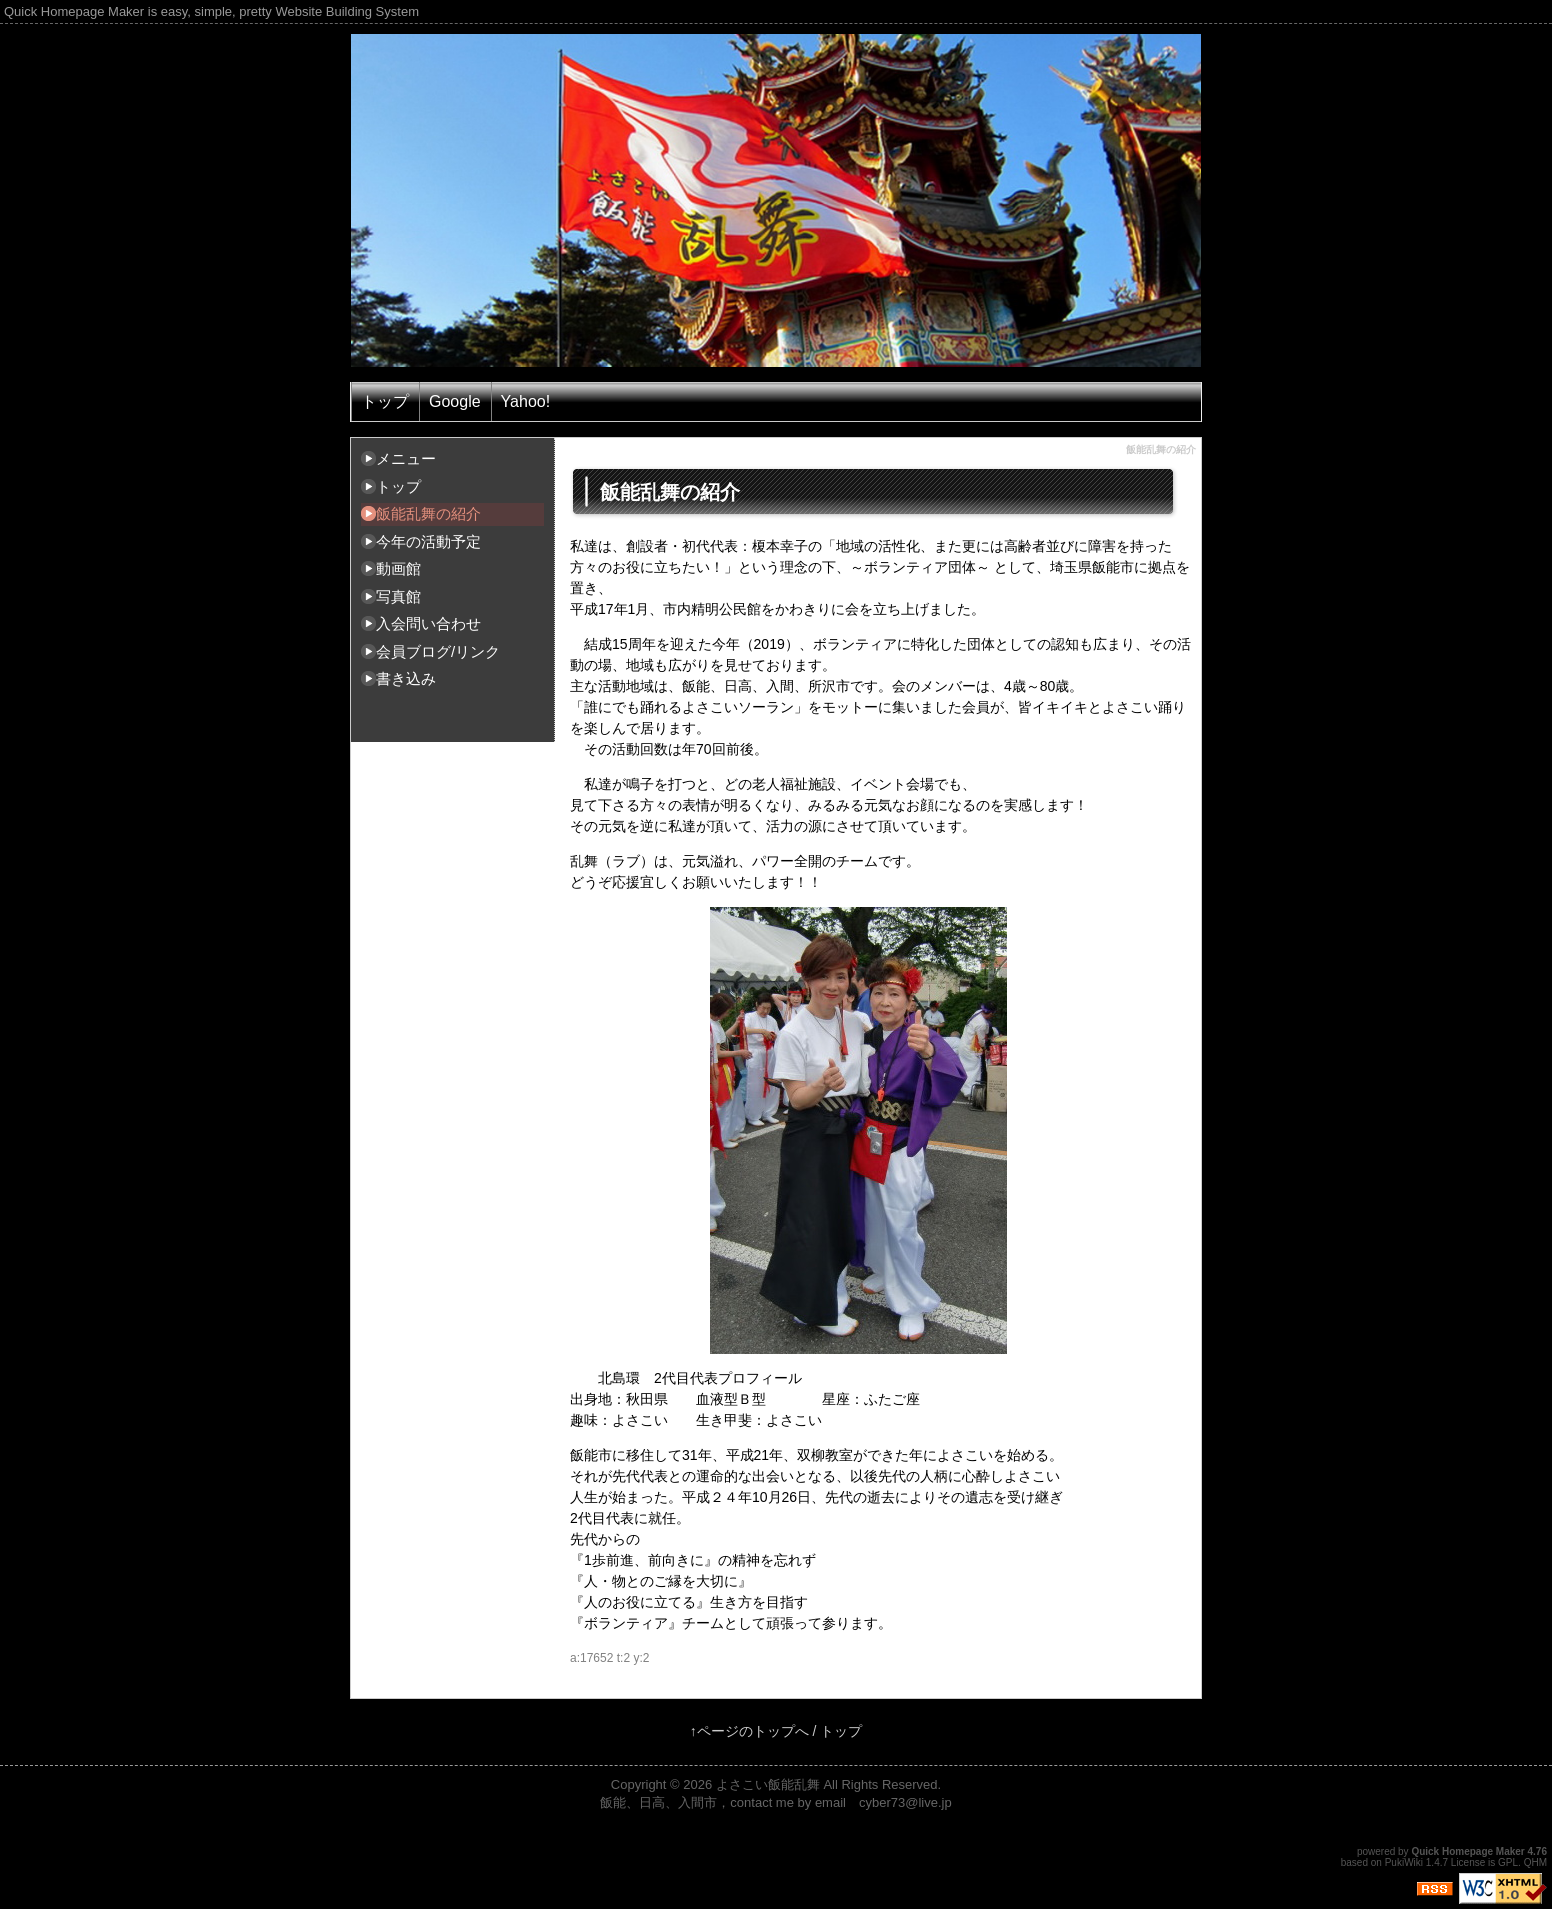 Image resolution: width=1552 pixels, height=1909 pixels. Describe the element at coordinates (768, 1784) in the screenshot. I see `よさこい飯能乱舞` at that location.